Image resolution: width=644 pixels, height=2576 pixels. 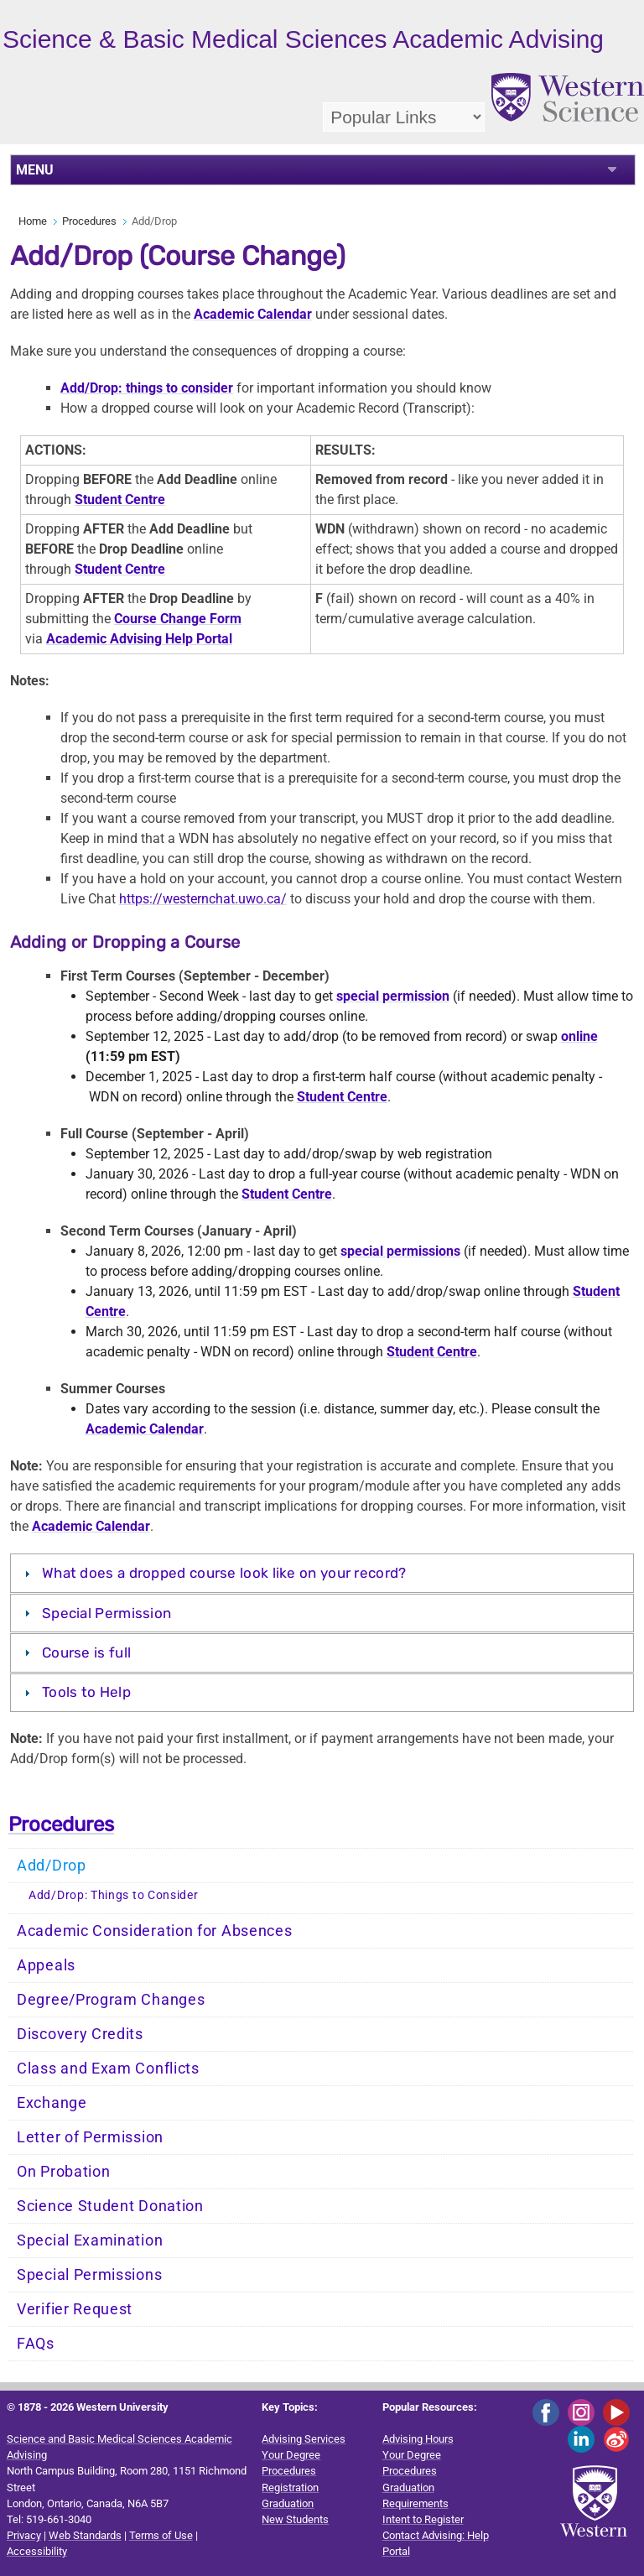 I want to click on Letter of Permission, so click(x=90, y=2137).